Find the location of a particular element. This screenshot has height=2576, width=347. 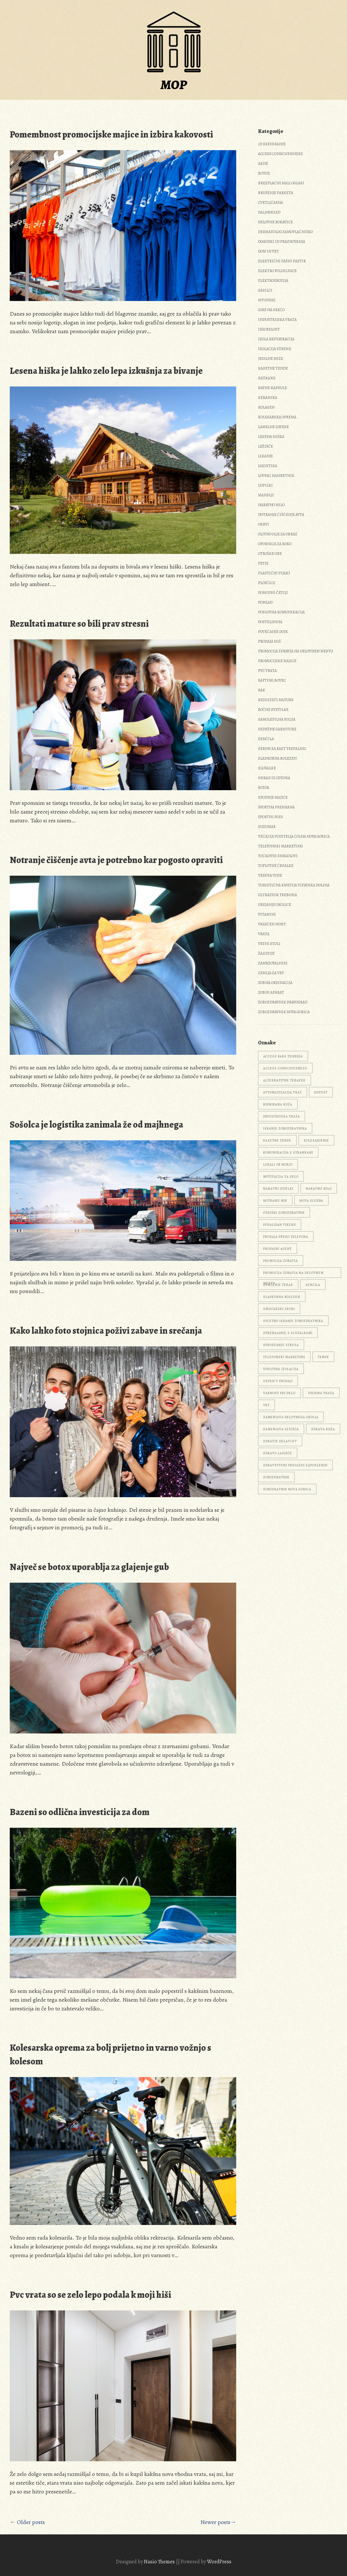

Kolagen is located at coordinates (266, 407).